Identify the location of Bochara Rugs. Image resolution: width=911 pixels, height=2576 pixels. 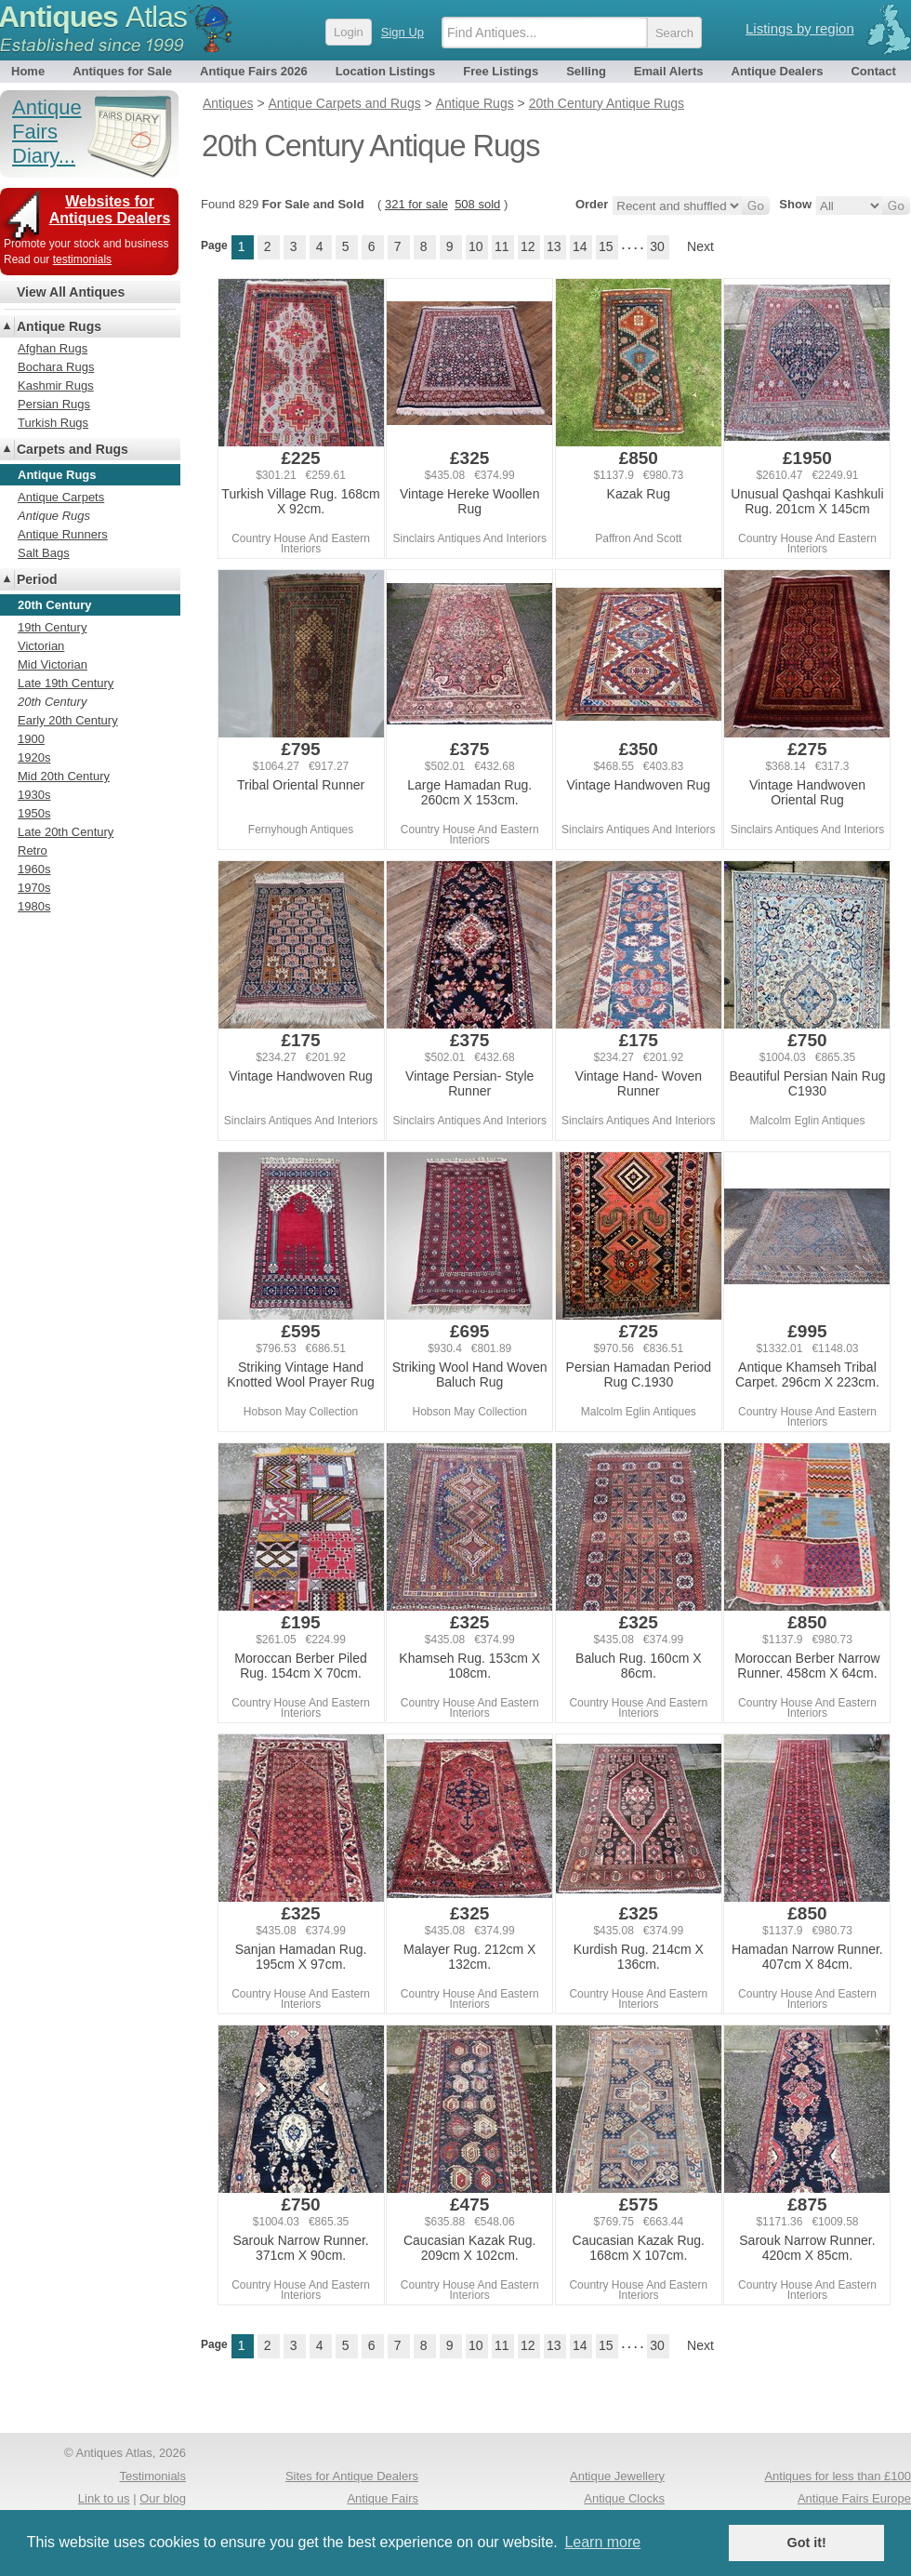
(56, 367).